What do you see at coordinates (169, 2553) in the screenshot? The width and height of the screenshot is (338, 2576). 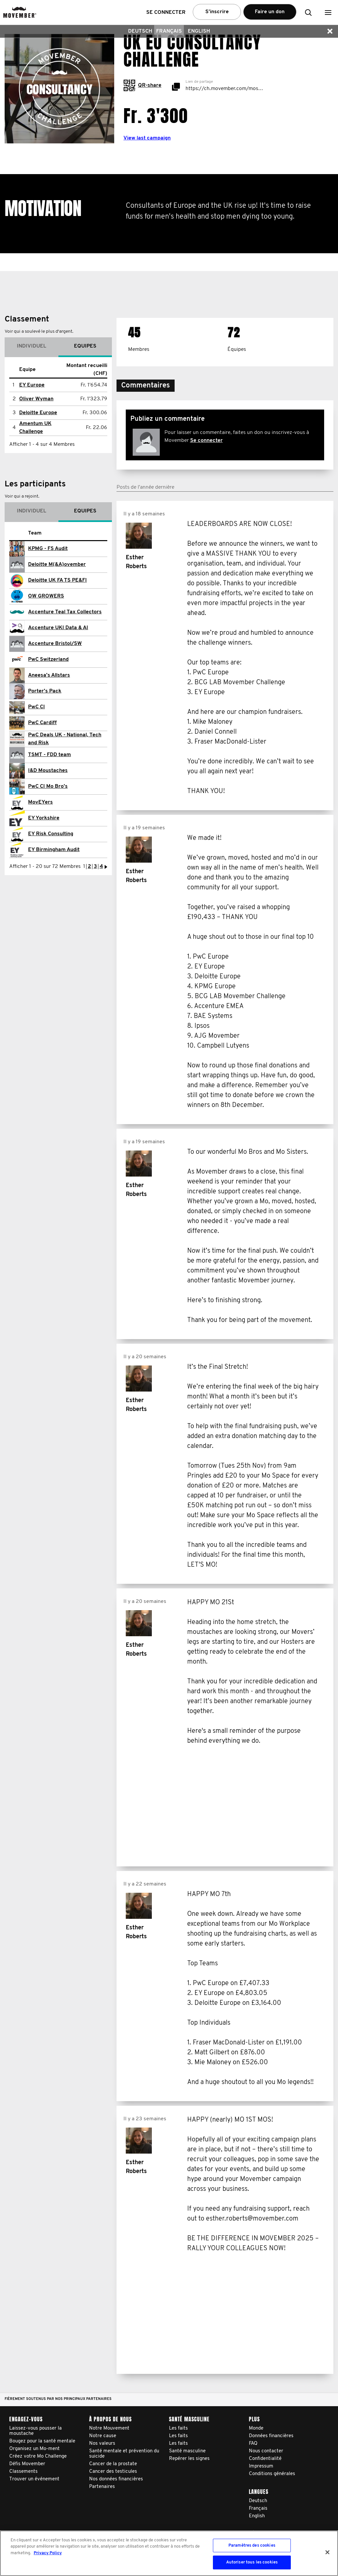 I see `[region]` at bounding box center [169, 2553].